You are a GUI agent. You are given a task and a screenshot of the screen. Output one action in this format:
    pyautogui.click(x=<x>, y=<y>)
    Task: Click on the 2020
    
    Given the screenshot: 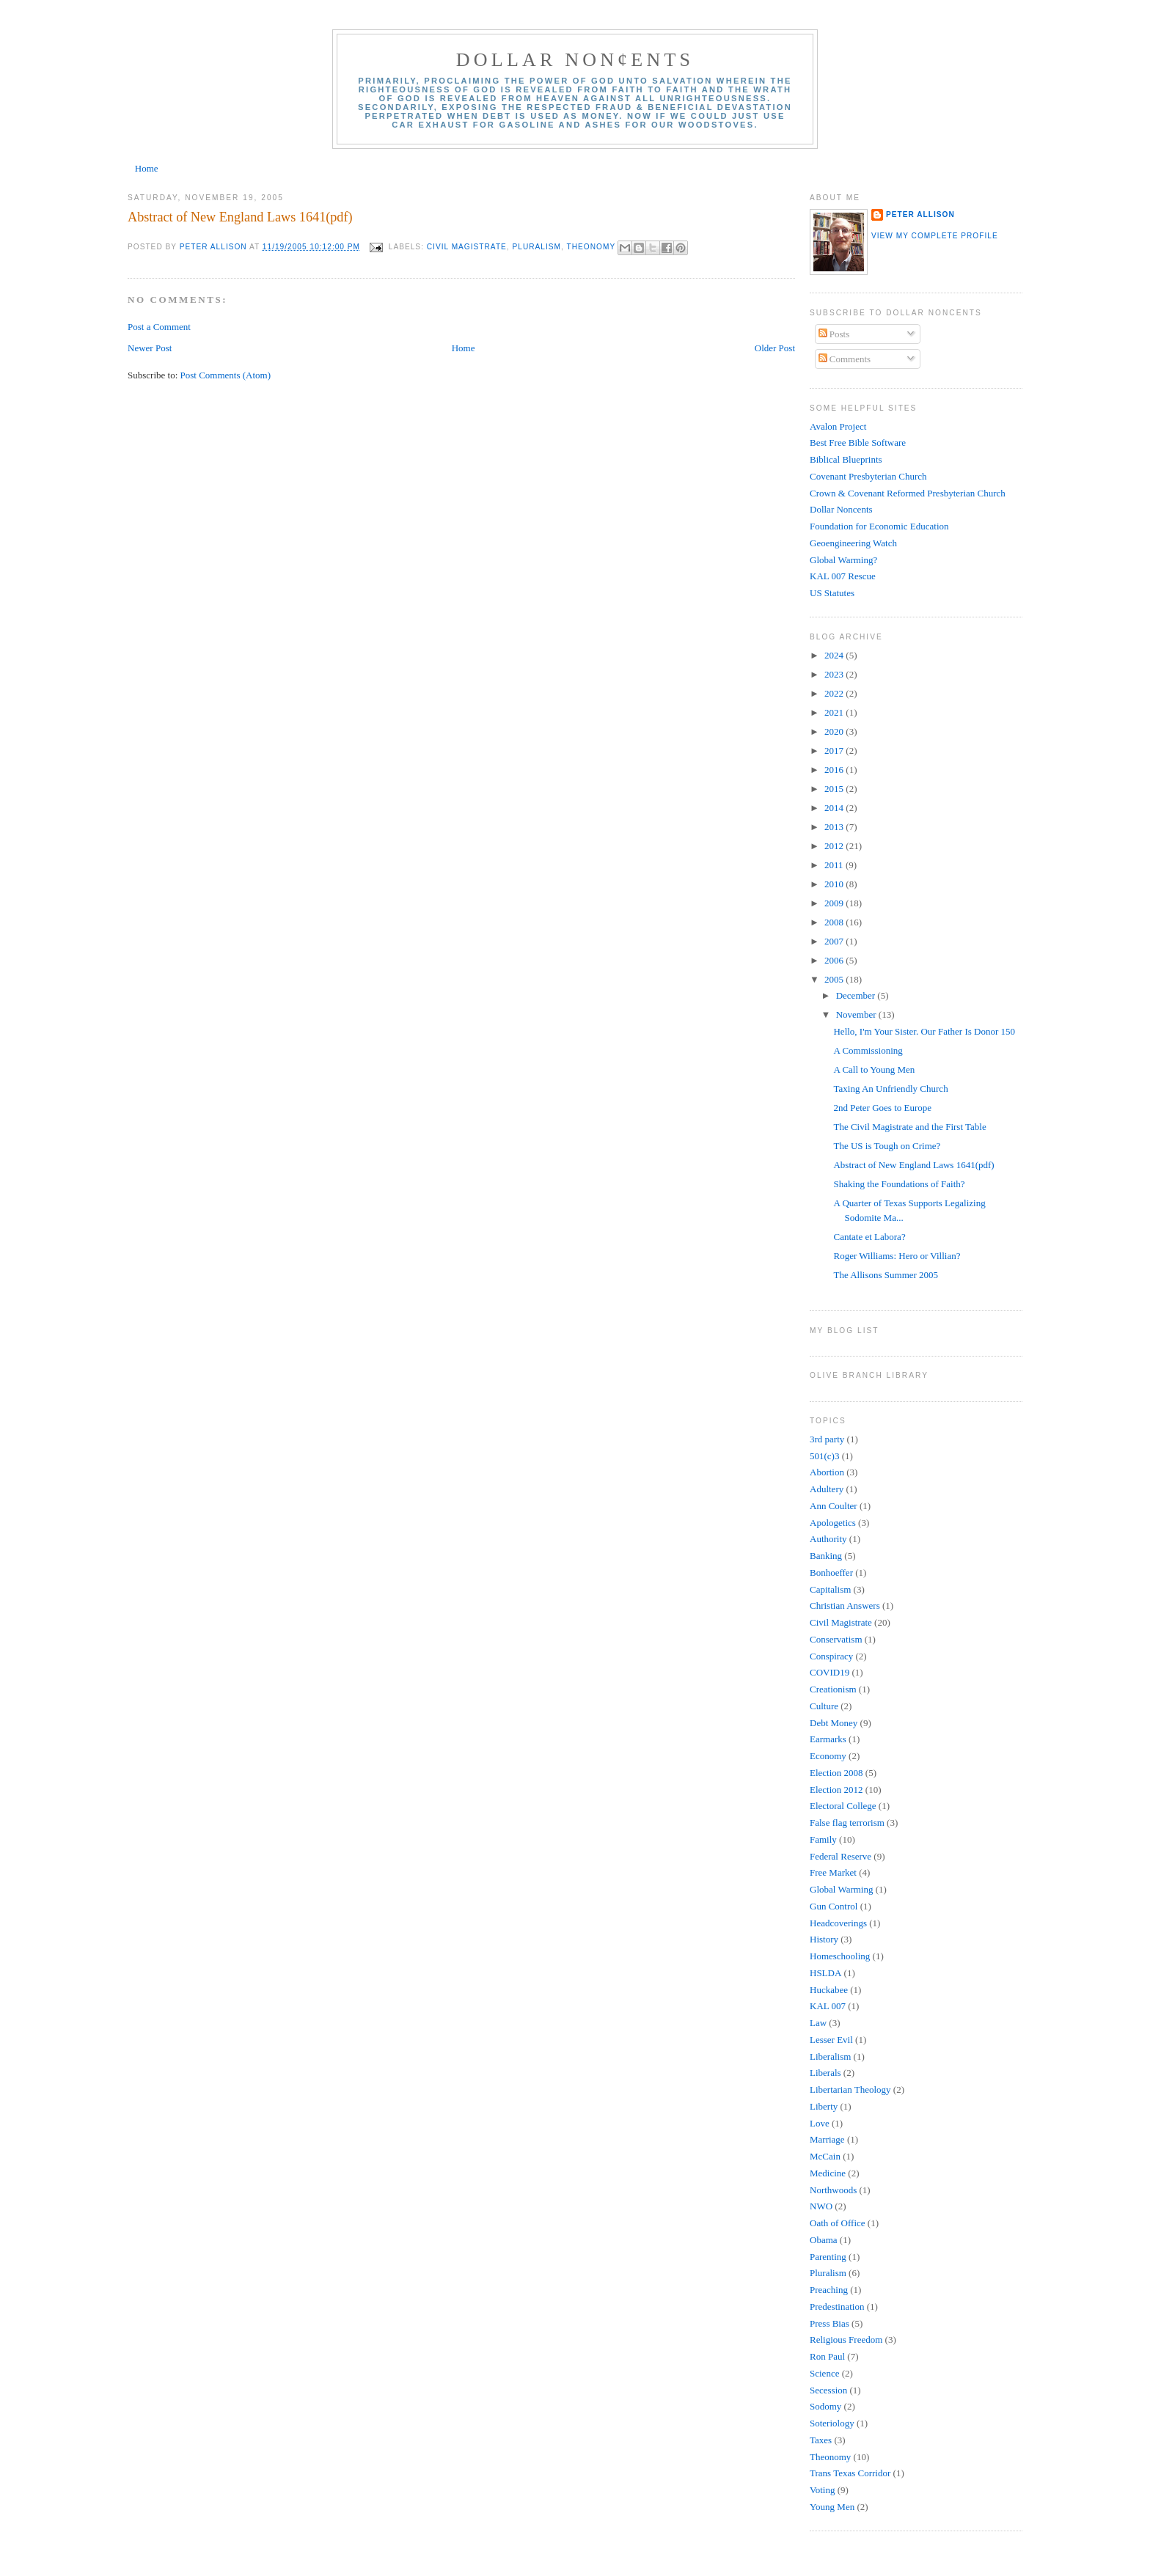 What is the action you would take?
    pyautogui.click(x=835, y=731)
    